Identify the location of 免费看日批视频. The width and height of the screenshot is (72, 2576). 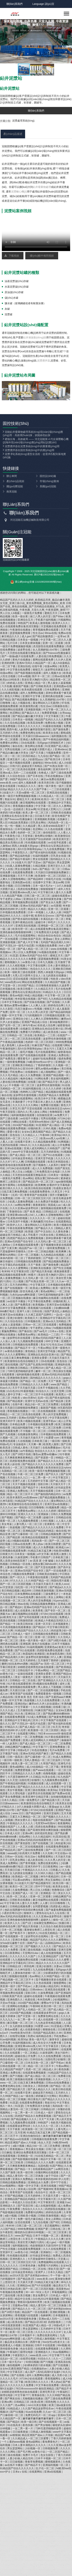
(50, 1130).